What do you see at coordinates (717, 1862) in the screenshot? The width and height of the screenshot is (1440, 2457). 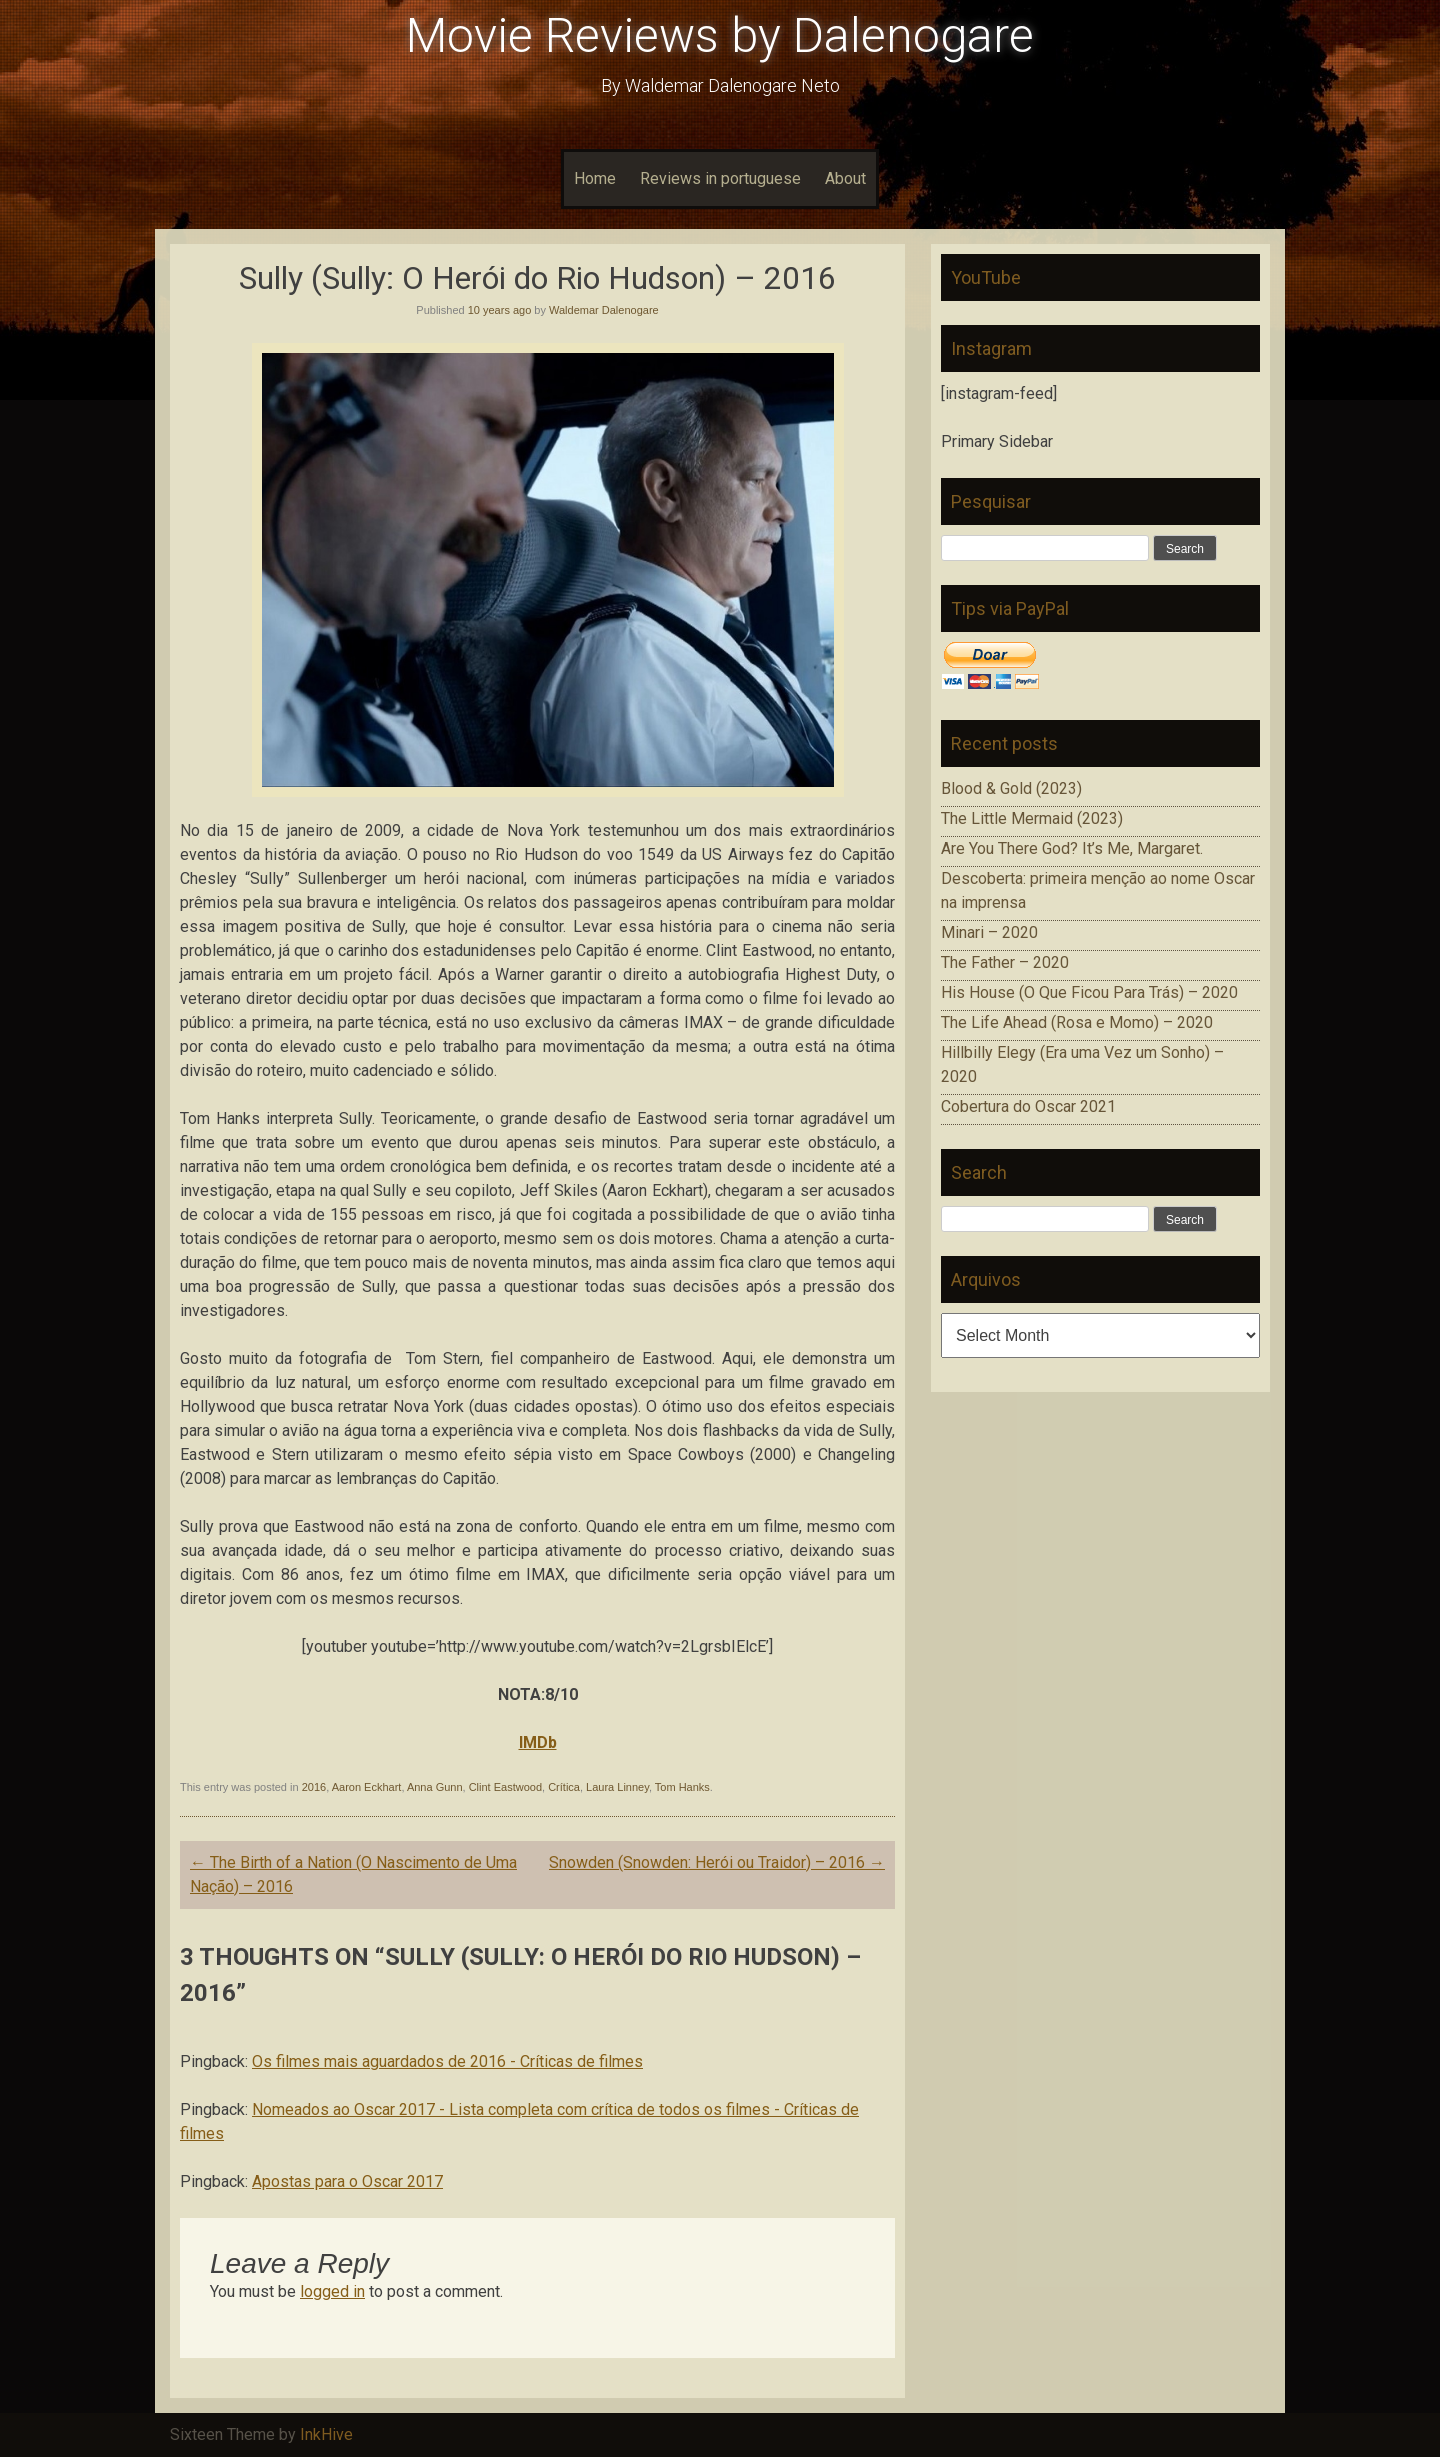 I see `Snowden (Snowden: Herói ou Traidor) – 2016` at bounding box center [717, 1862].